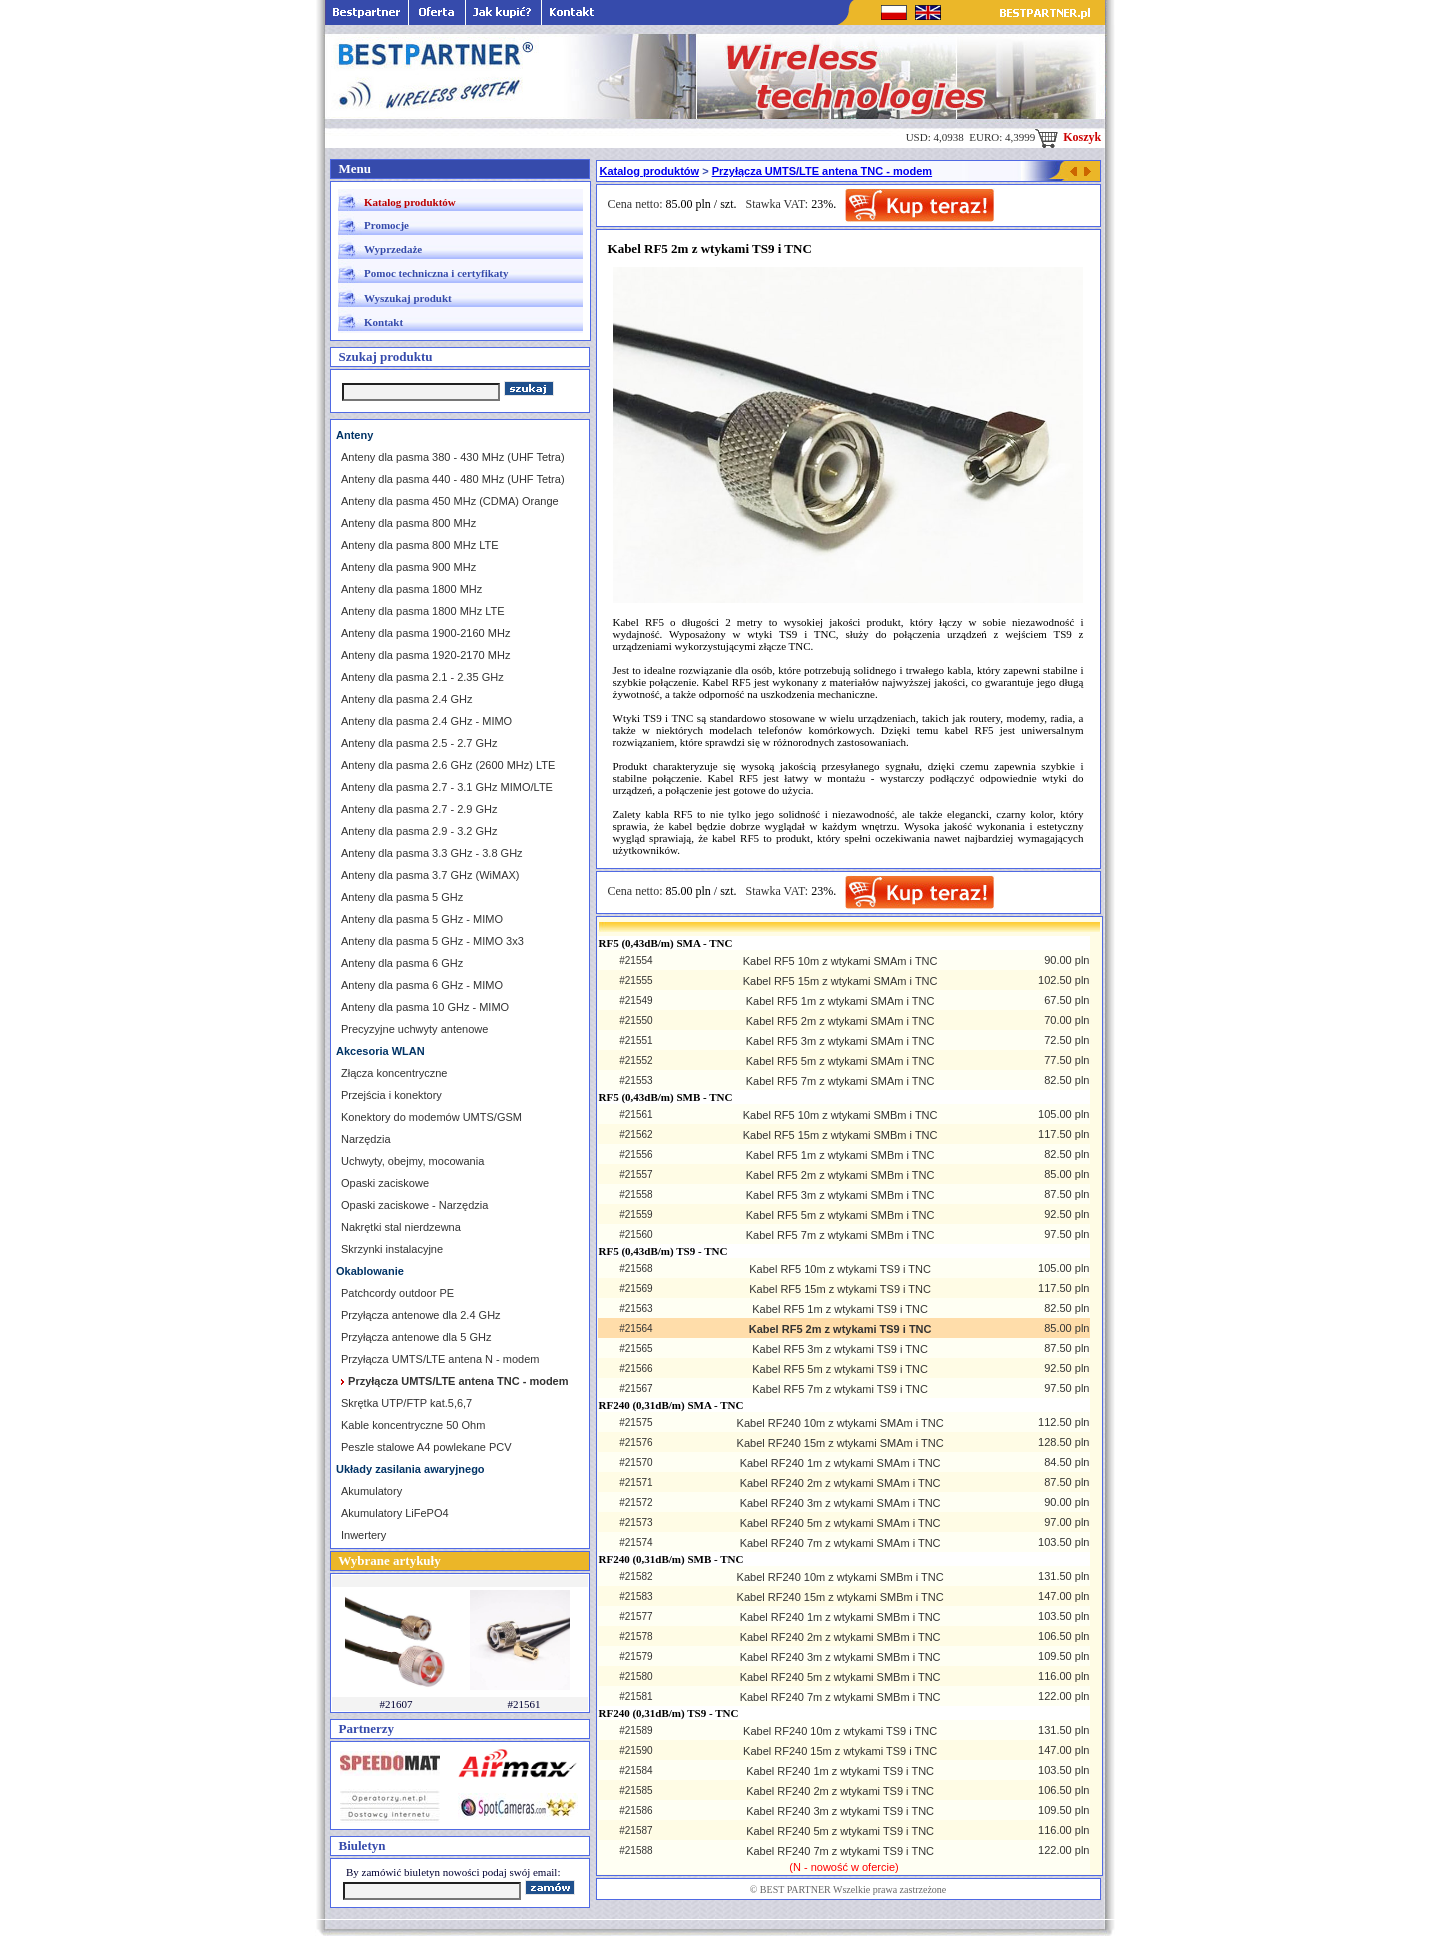 This screenshot has height=1941, width=1430. I want to click on Anteny dla pasma 900 MHz, so click(408, 567).